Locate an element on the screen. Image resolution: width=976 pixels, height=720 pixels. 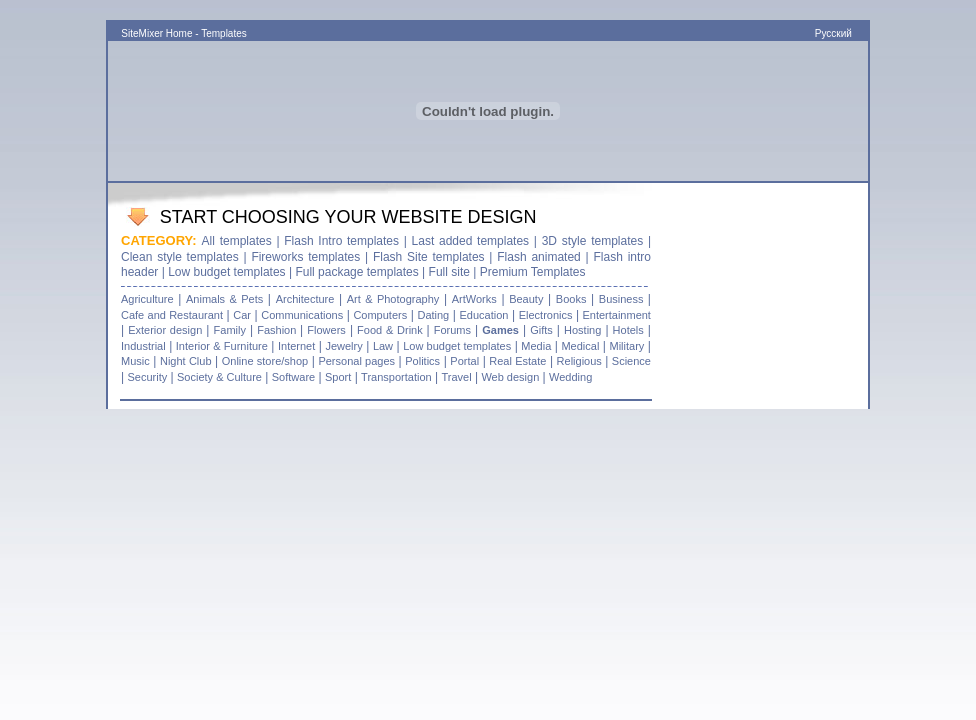
Hotels is located at coordinates (628, 330).